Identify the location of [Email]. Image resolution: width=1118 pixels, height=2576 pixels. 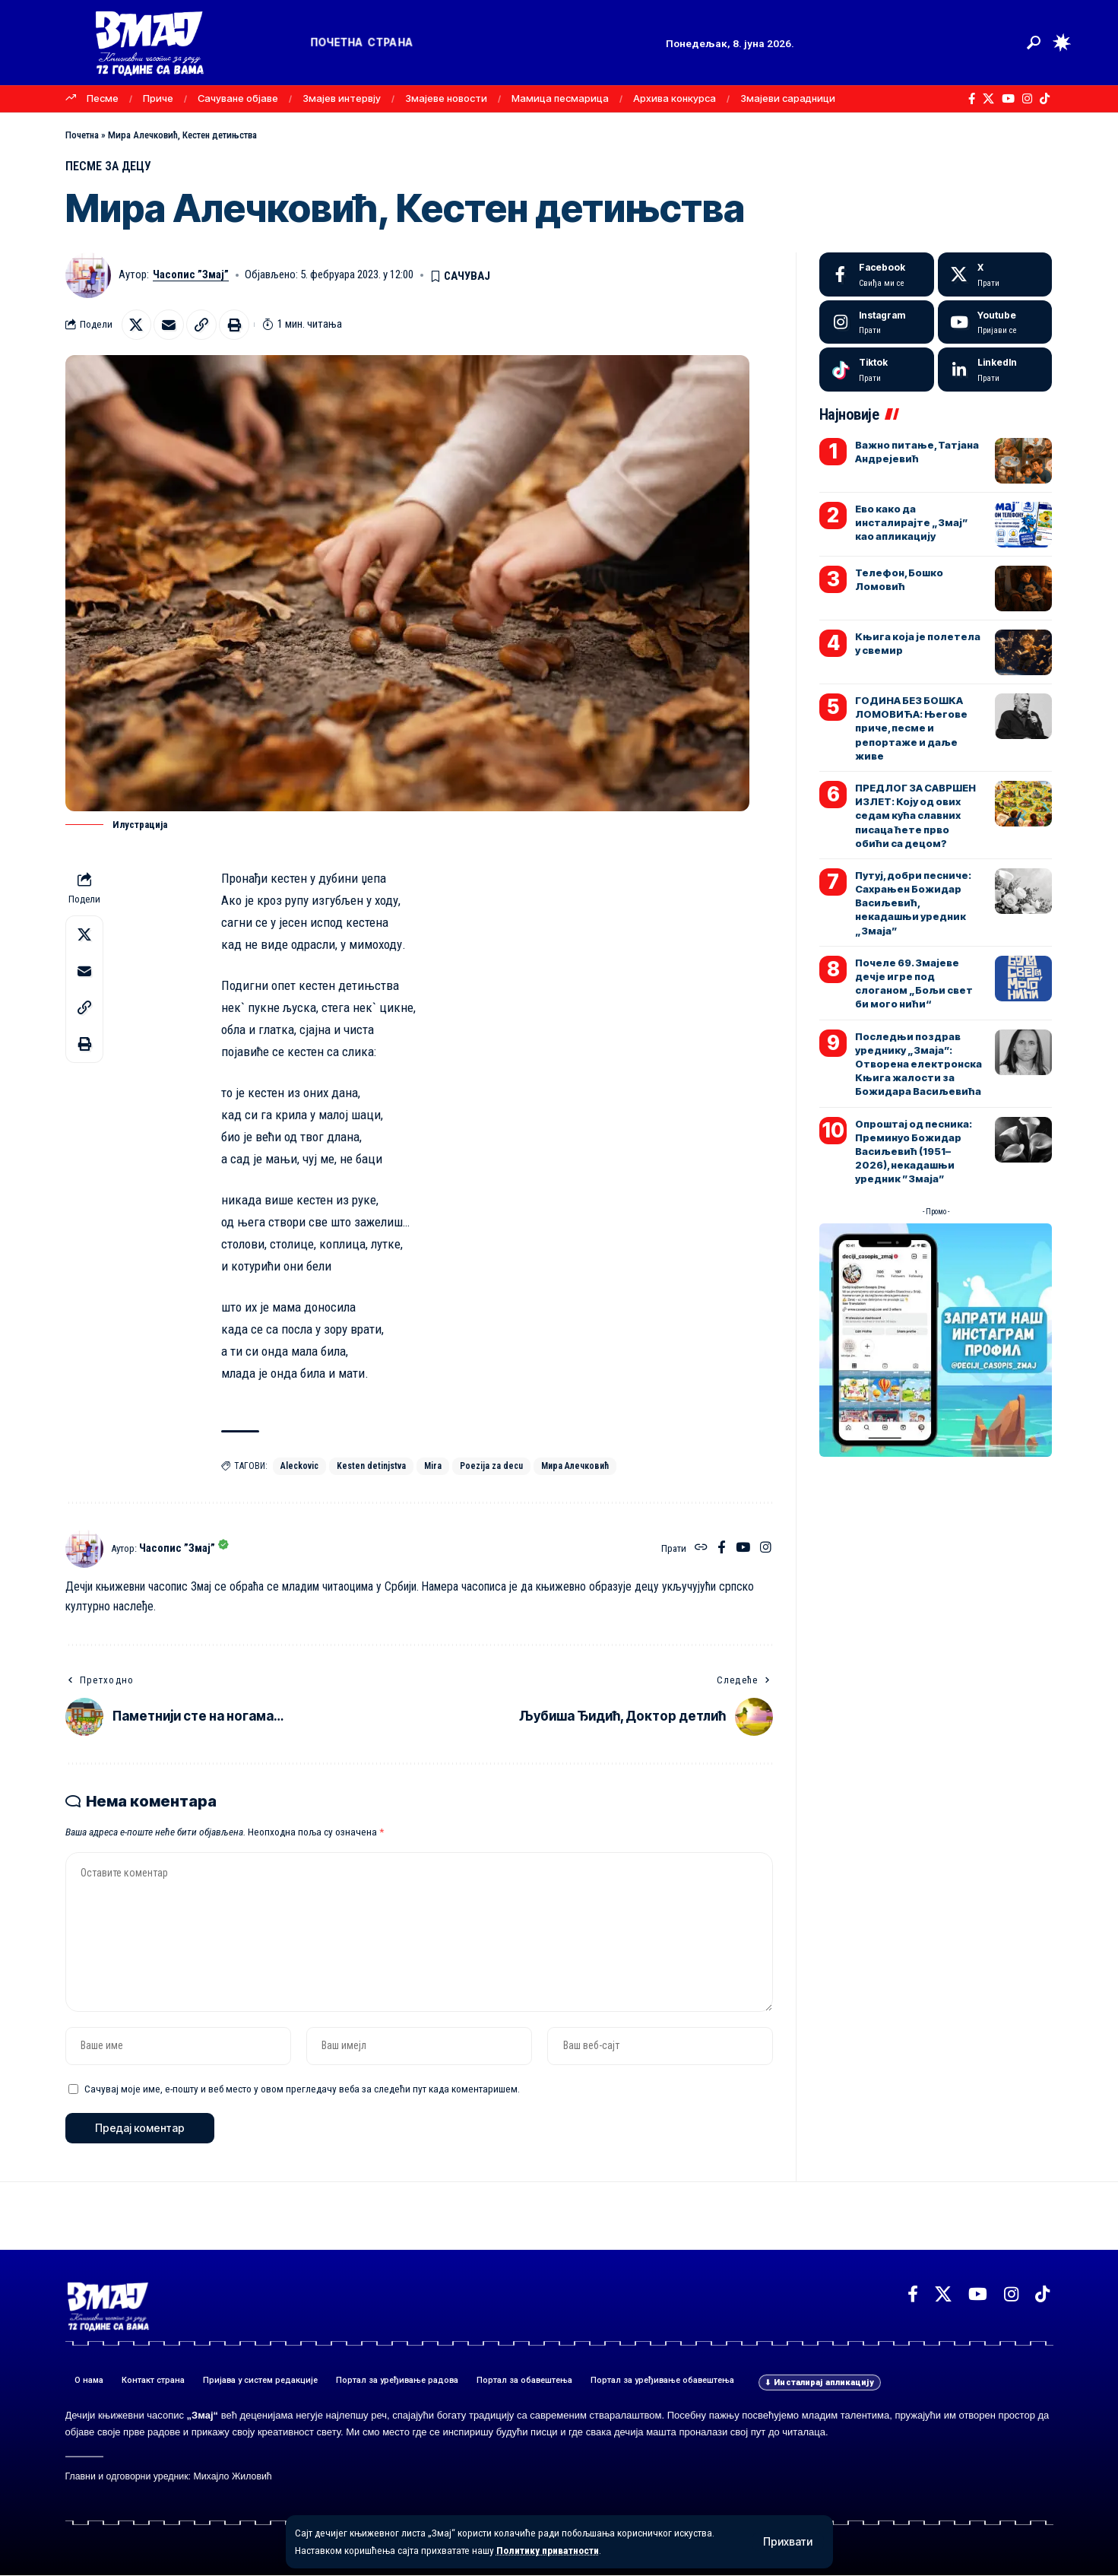
(169, 324).